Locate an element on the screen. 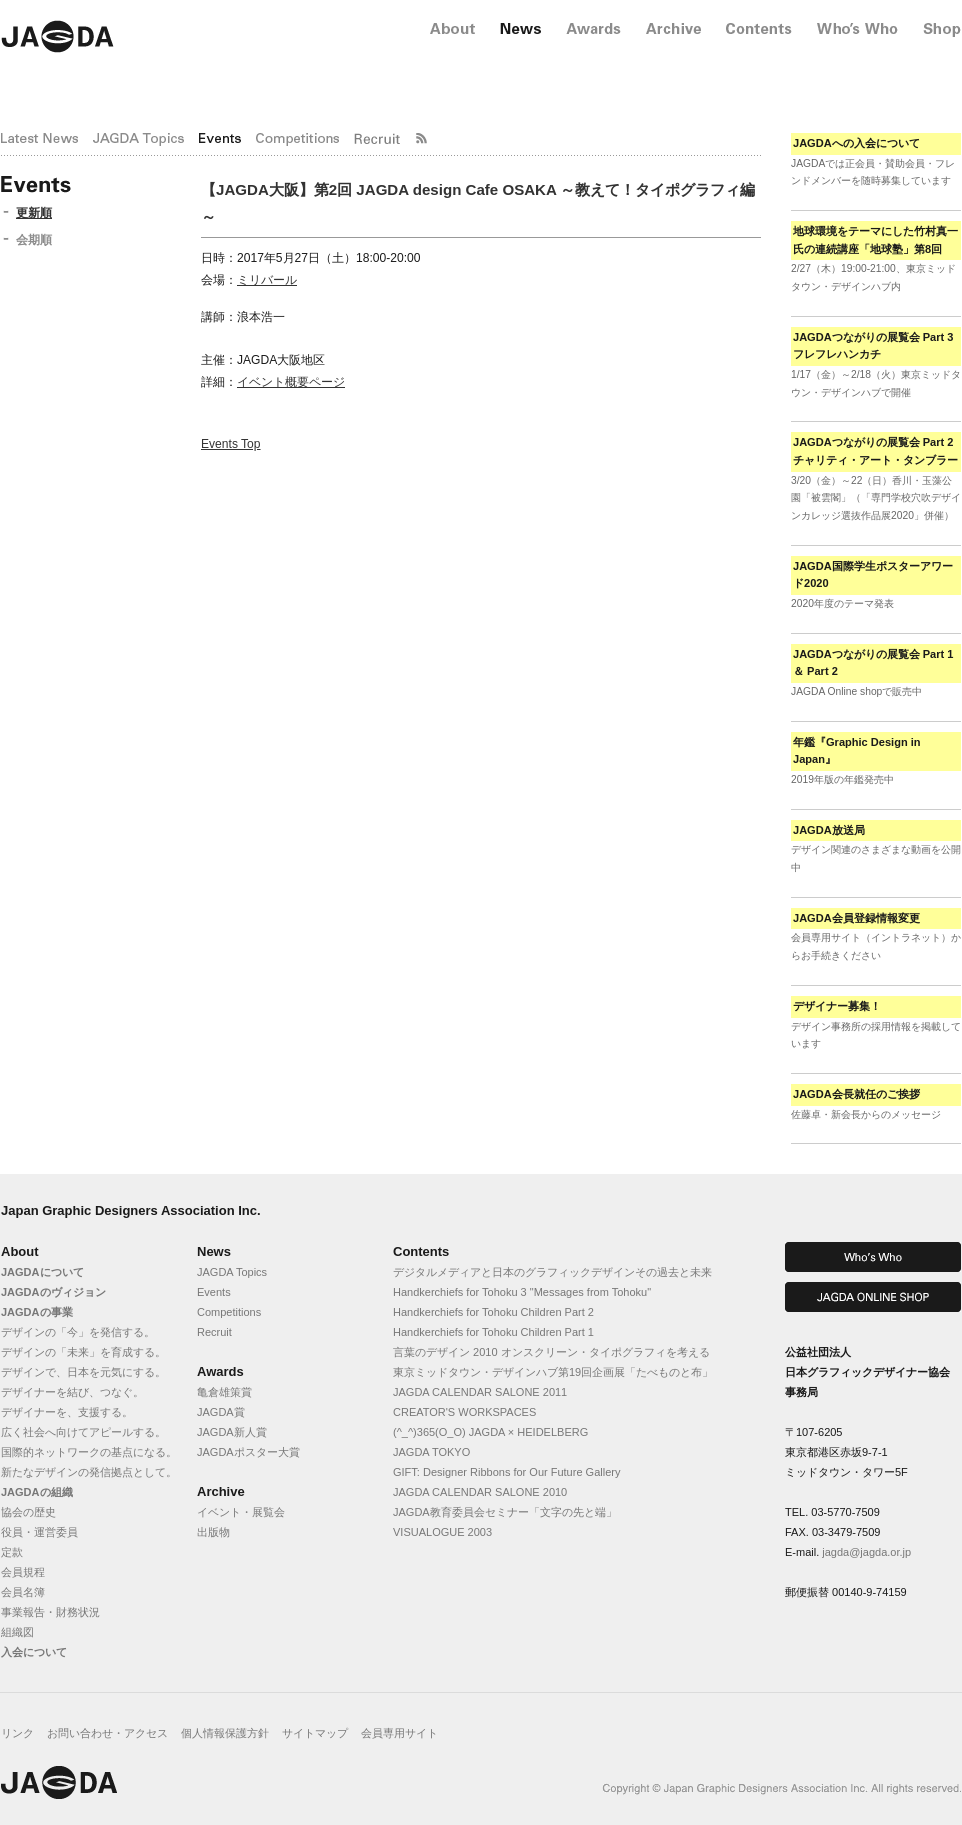  About is located at coordinates (20, 1251).